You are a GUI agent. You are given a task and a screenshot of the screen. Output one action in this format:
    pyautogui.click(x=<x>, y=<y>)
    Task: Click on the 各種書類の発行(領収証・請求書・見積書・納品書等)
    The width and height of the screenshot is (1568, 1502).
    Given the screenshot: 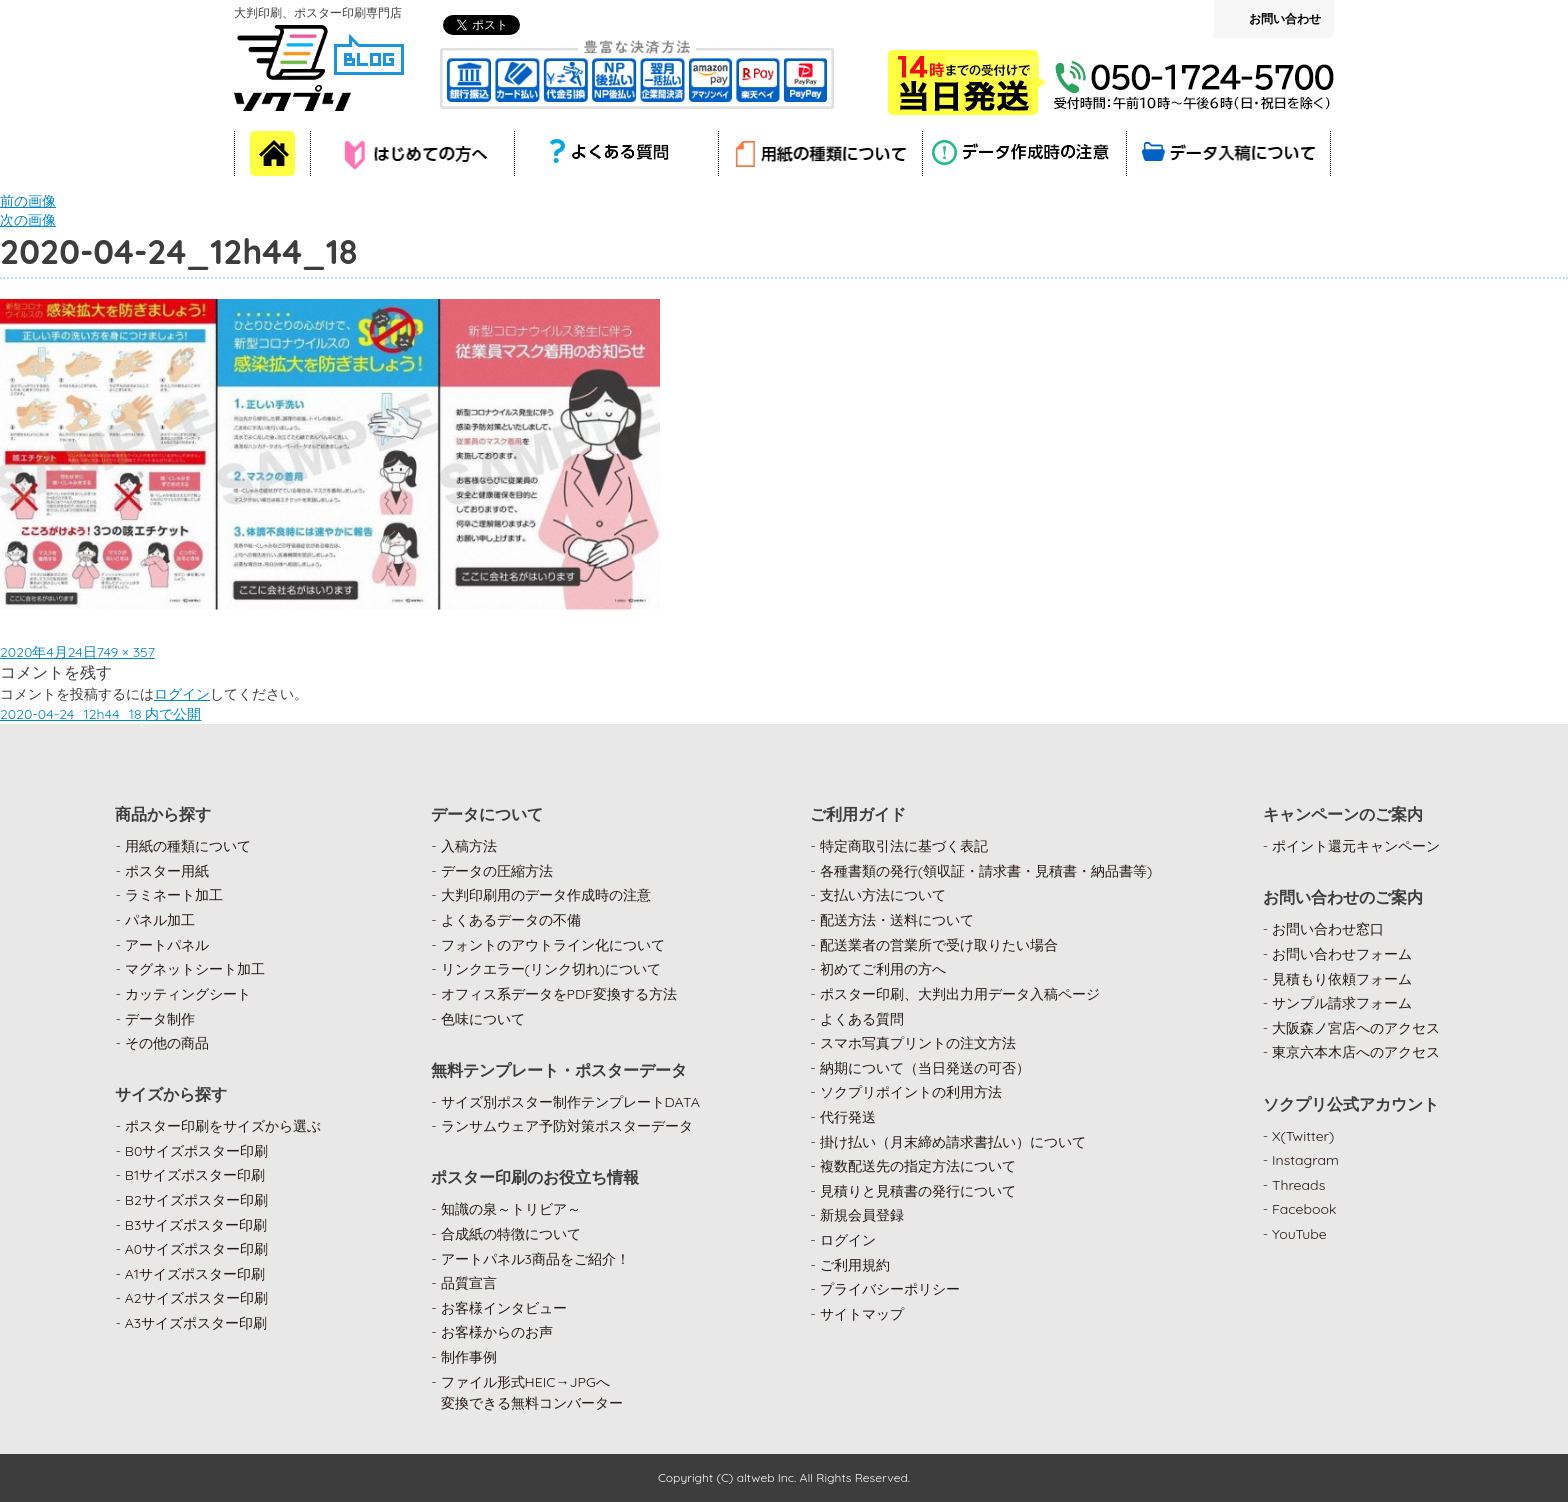 What is the action you would take?
    pyautogui.click(x=986, y=871)
    